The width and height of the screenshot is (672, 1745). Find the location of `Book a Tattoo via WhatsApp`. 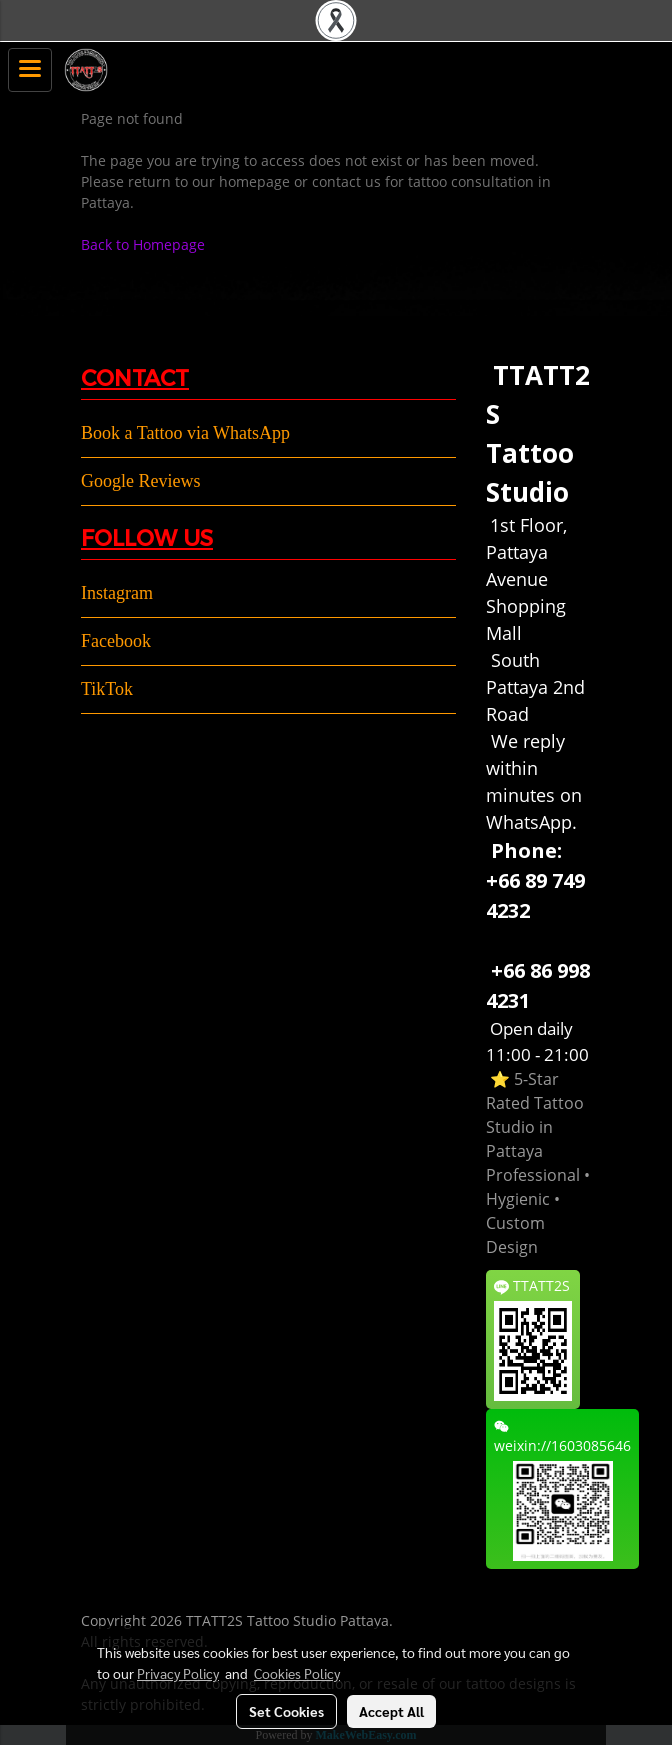

Book a Tattoo via WhatsApp is located at coordinates (185, 433).